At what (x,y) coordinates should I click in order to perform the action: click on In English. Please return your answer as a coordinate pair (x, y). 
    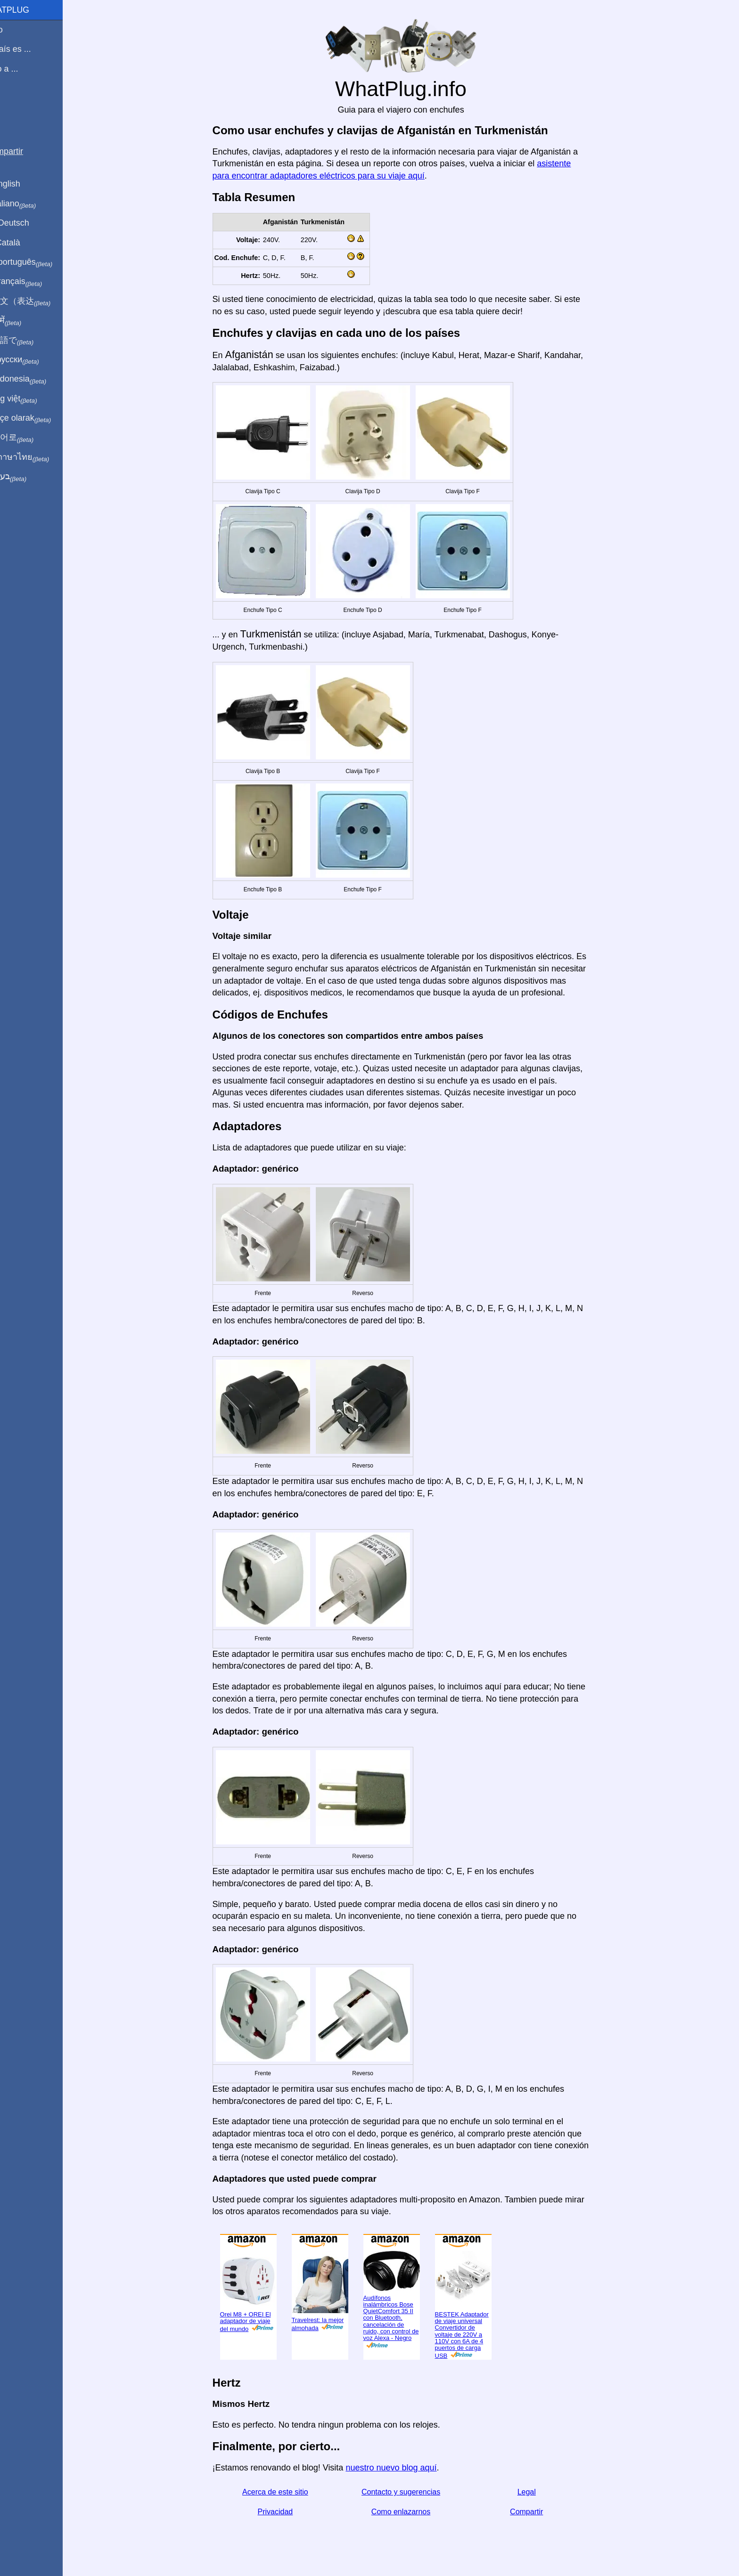
    Looking at the image, I should click on (23, 183).